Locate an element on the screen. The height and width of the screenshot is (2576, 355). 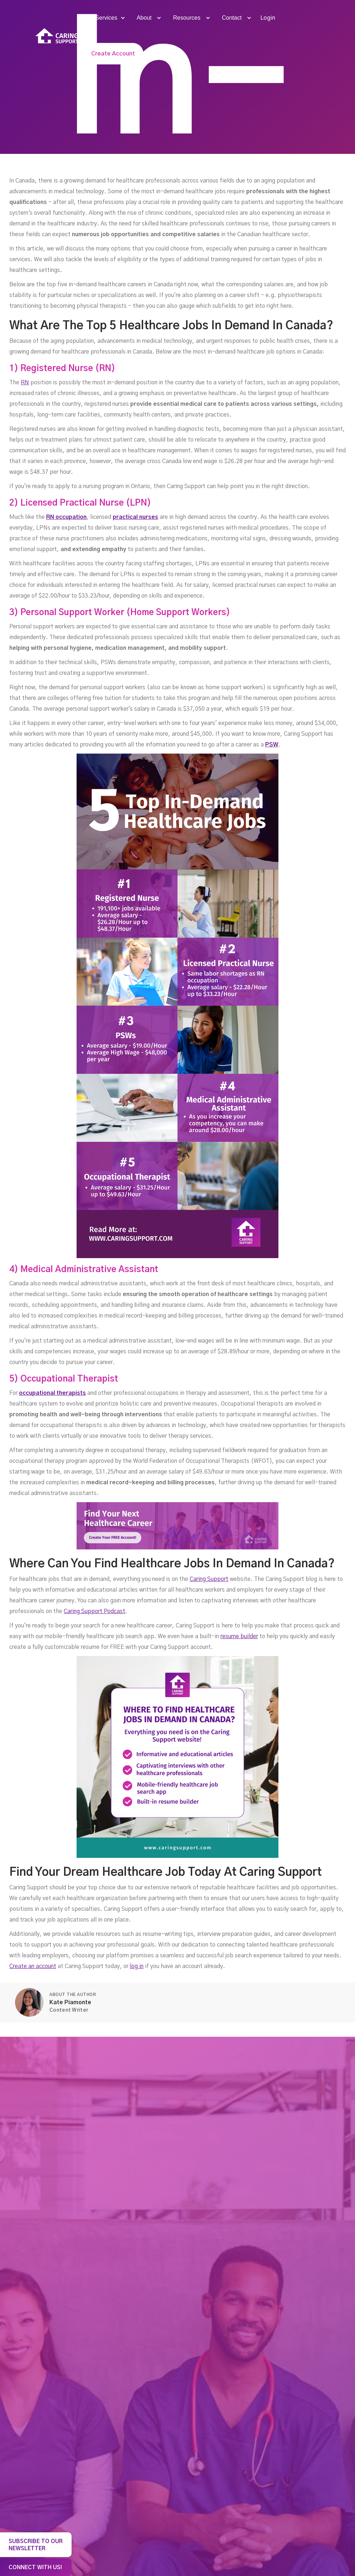
Caring Support Podcast is located at coordinates (94, 1611).